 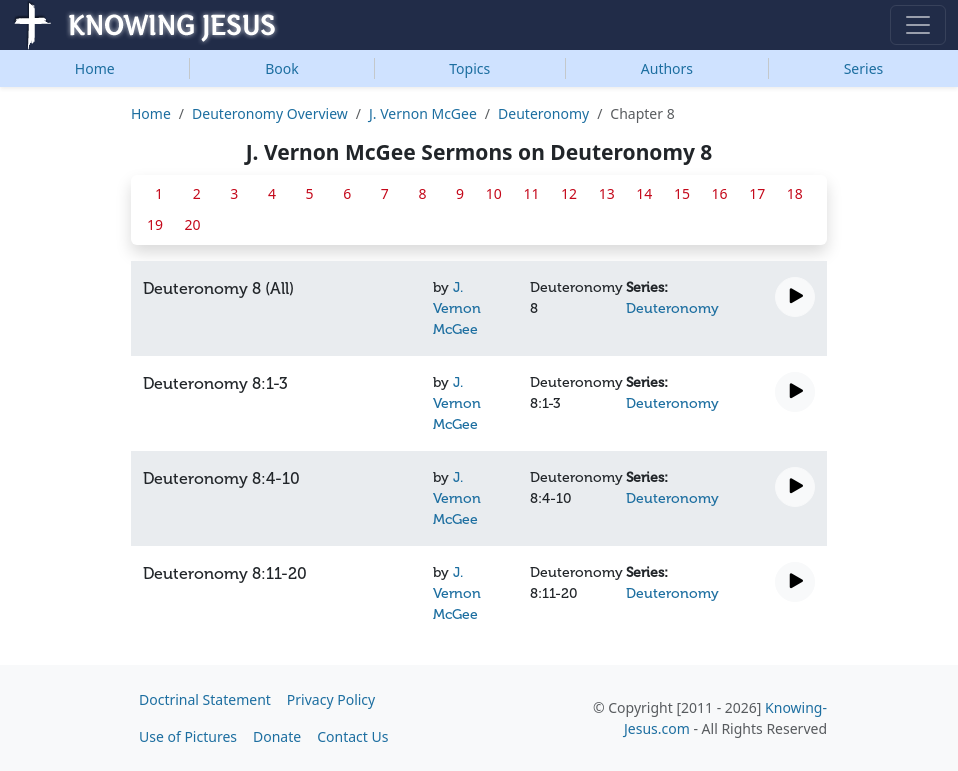 What do you see at coordinates (531, 193) in the screenshot?
I see `11` at bounding box center [531, 193].